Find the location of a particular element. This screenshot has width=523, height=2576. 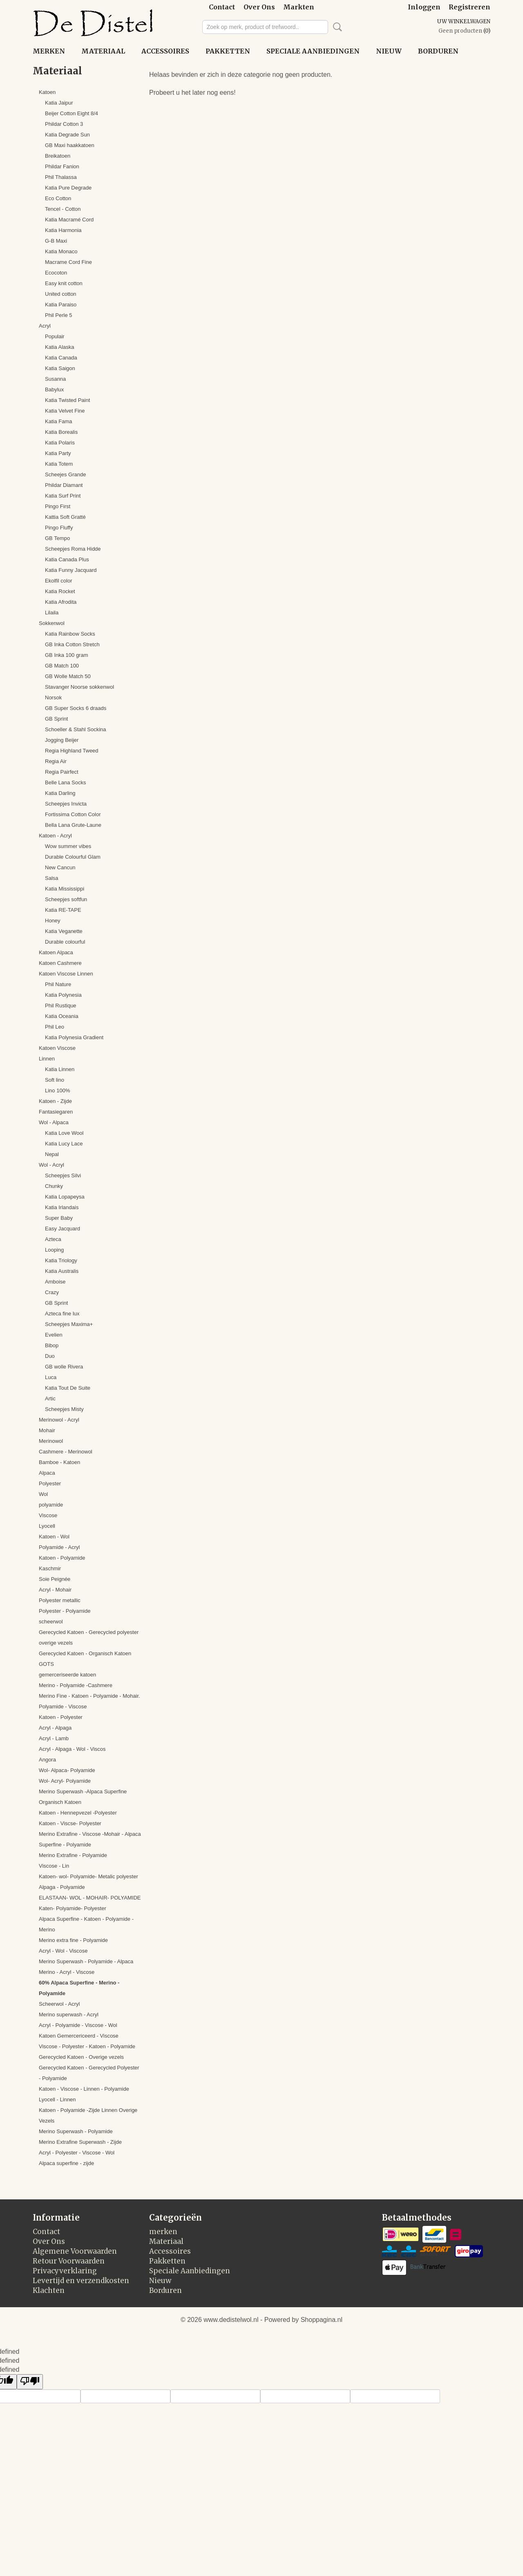

Katoen - Hennepvezel -Polyester is located at coordinates (78, 1813).